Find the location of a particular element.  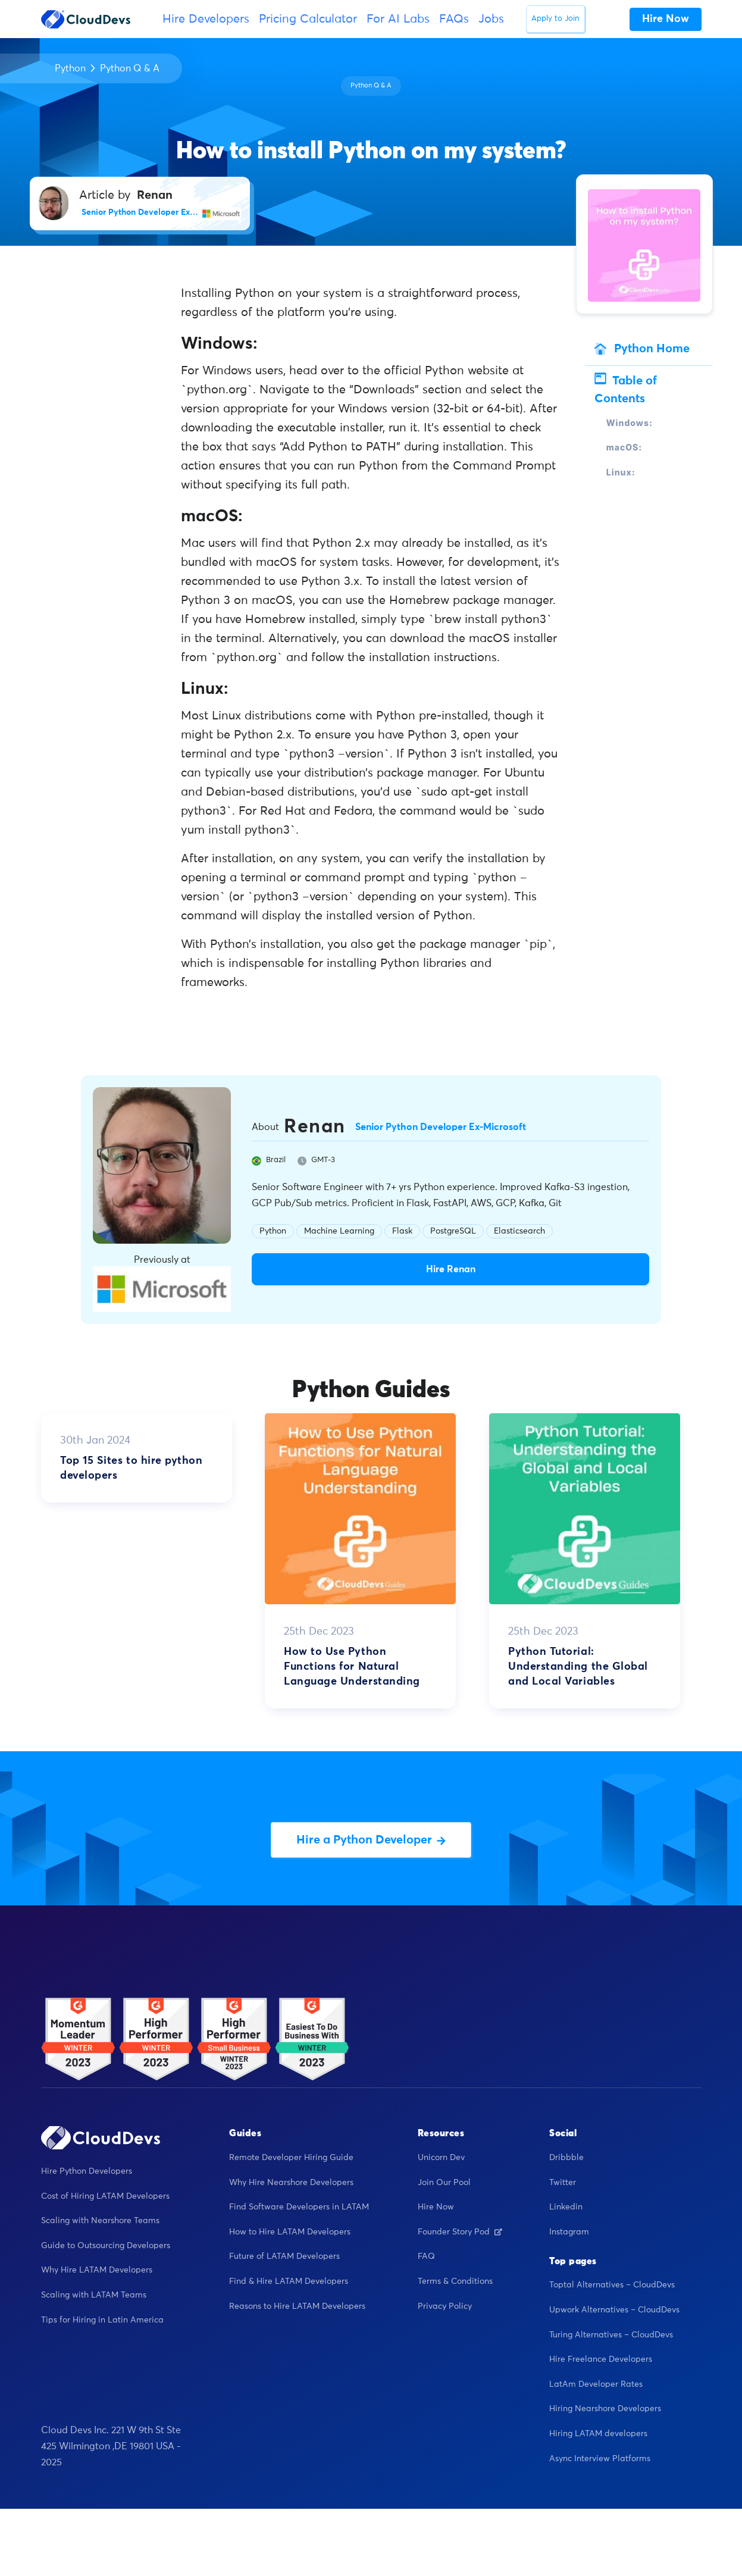

Join Our Pool is located at coordinates (444, 2183).